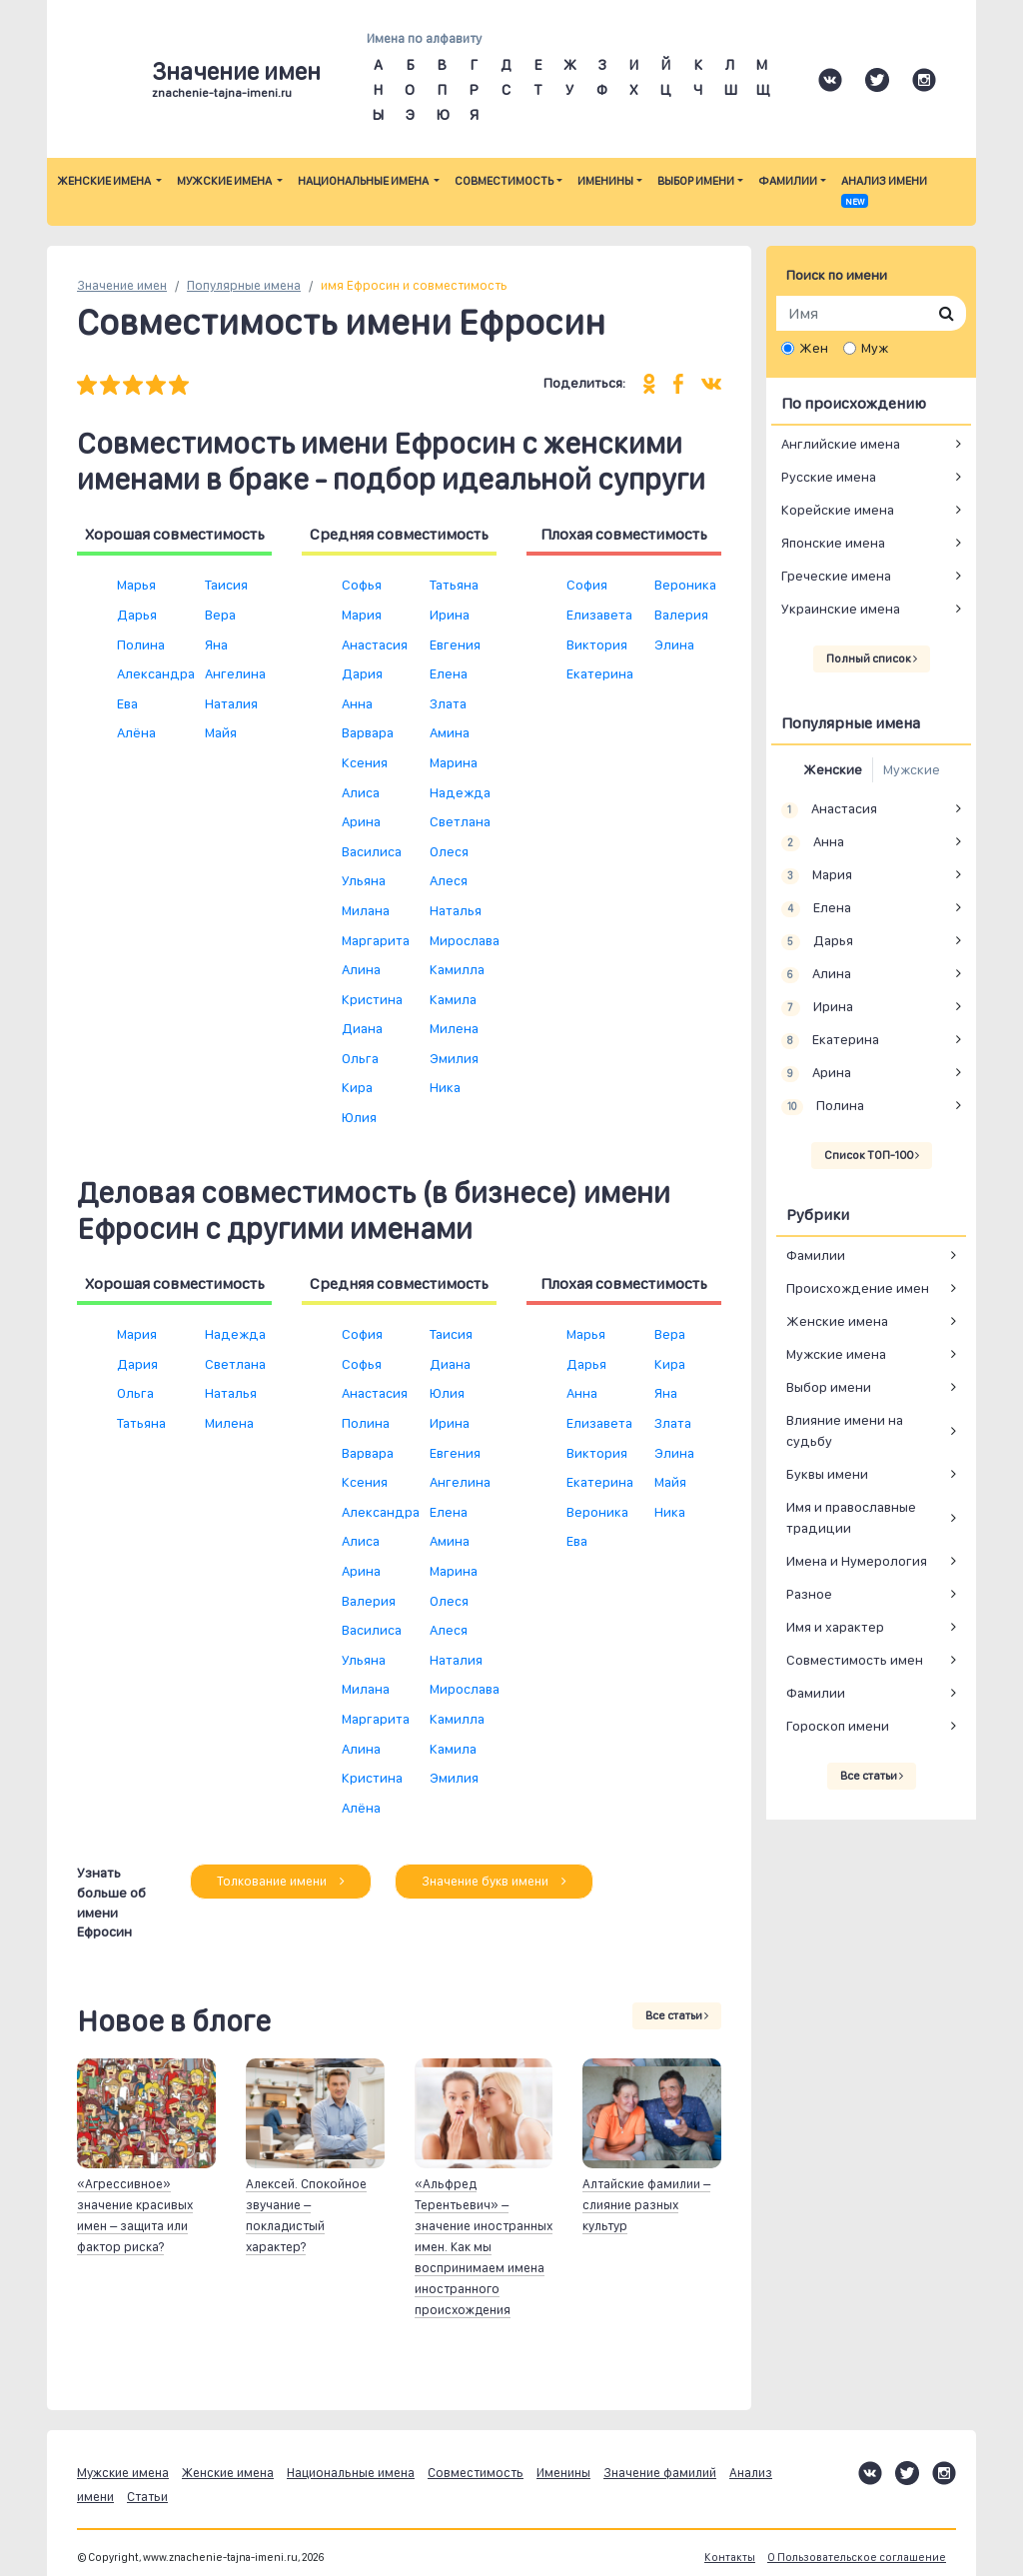 Image resolution: width=1023 pixels, height=2576 pixels. Describe the element at coordinates (450, 732) in the screenshot. I see `Амина` at that location.